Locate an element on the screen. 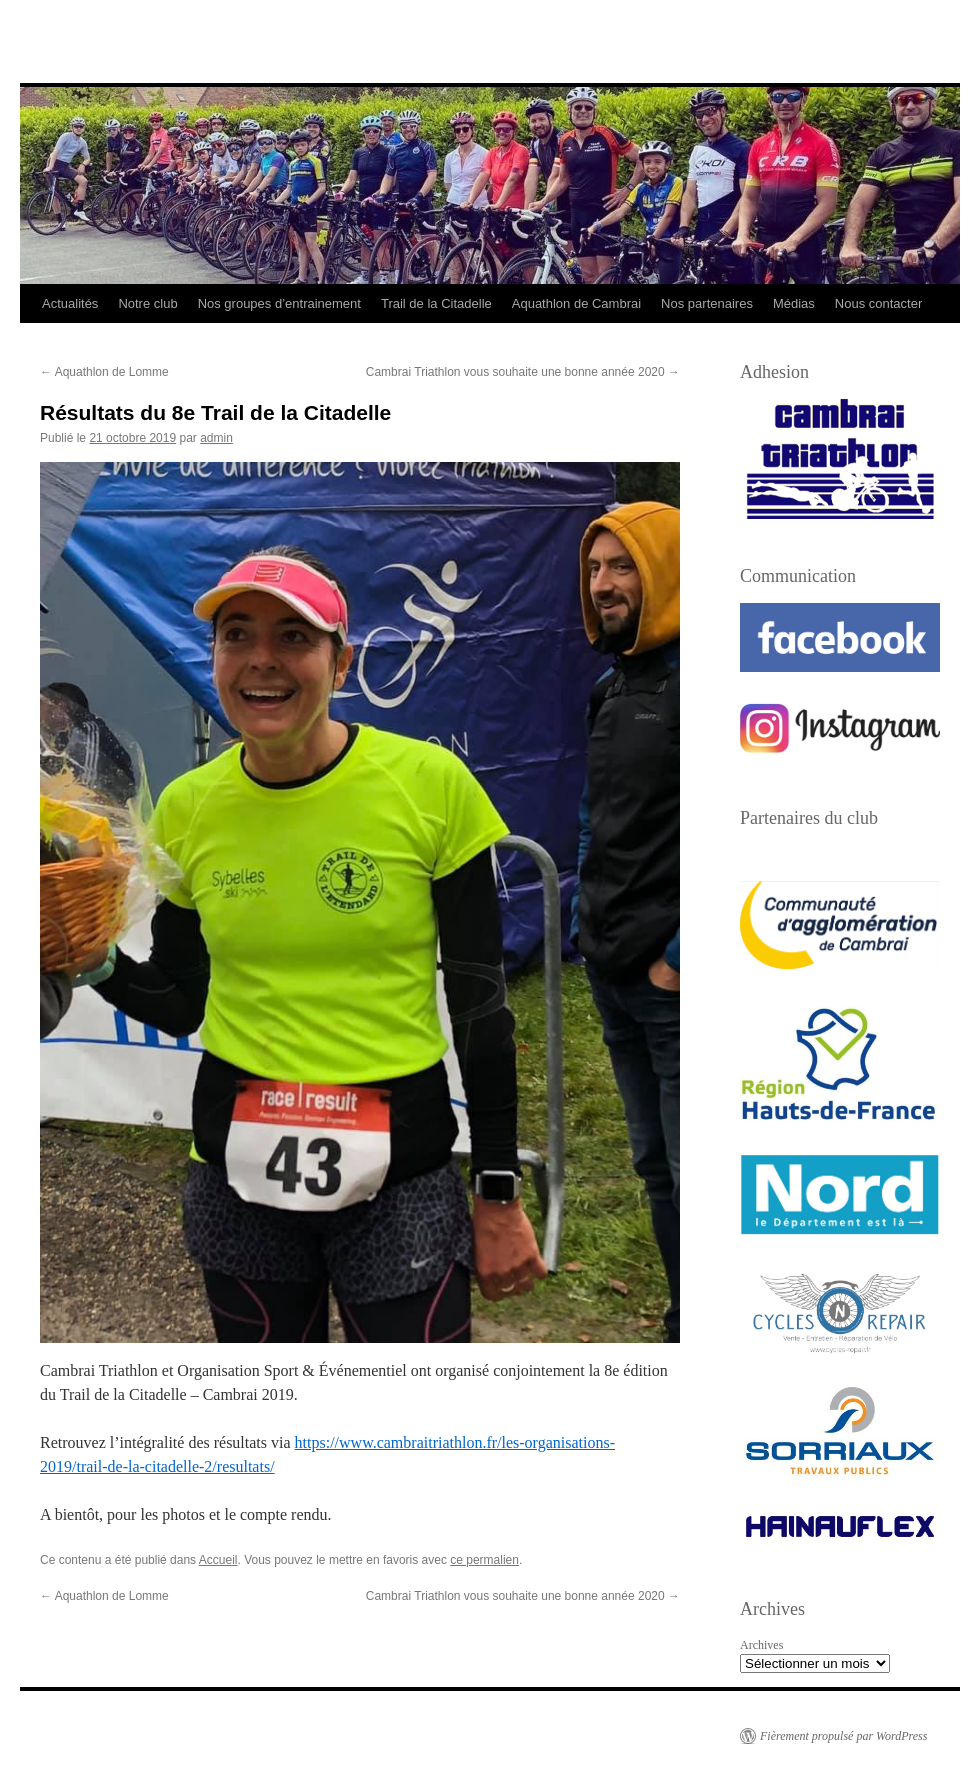 The width and height of the screenshot is (980, 1783). Trail de la Citadelle is located at coordinates (436, 303).